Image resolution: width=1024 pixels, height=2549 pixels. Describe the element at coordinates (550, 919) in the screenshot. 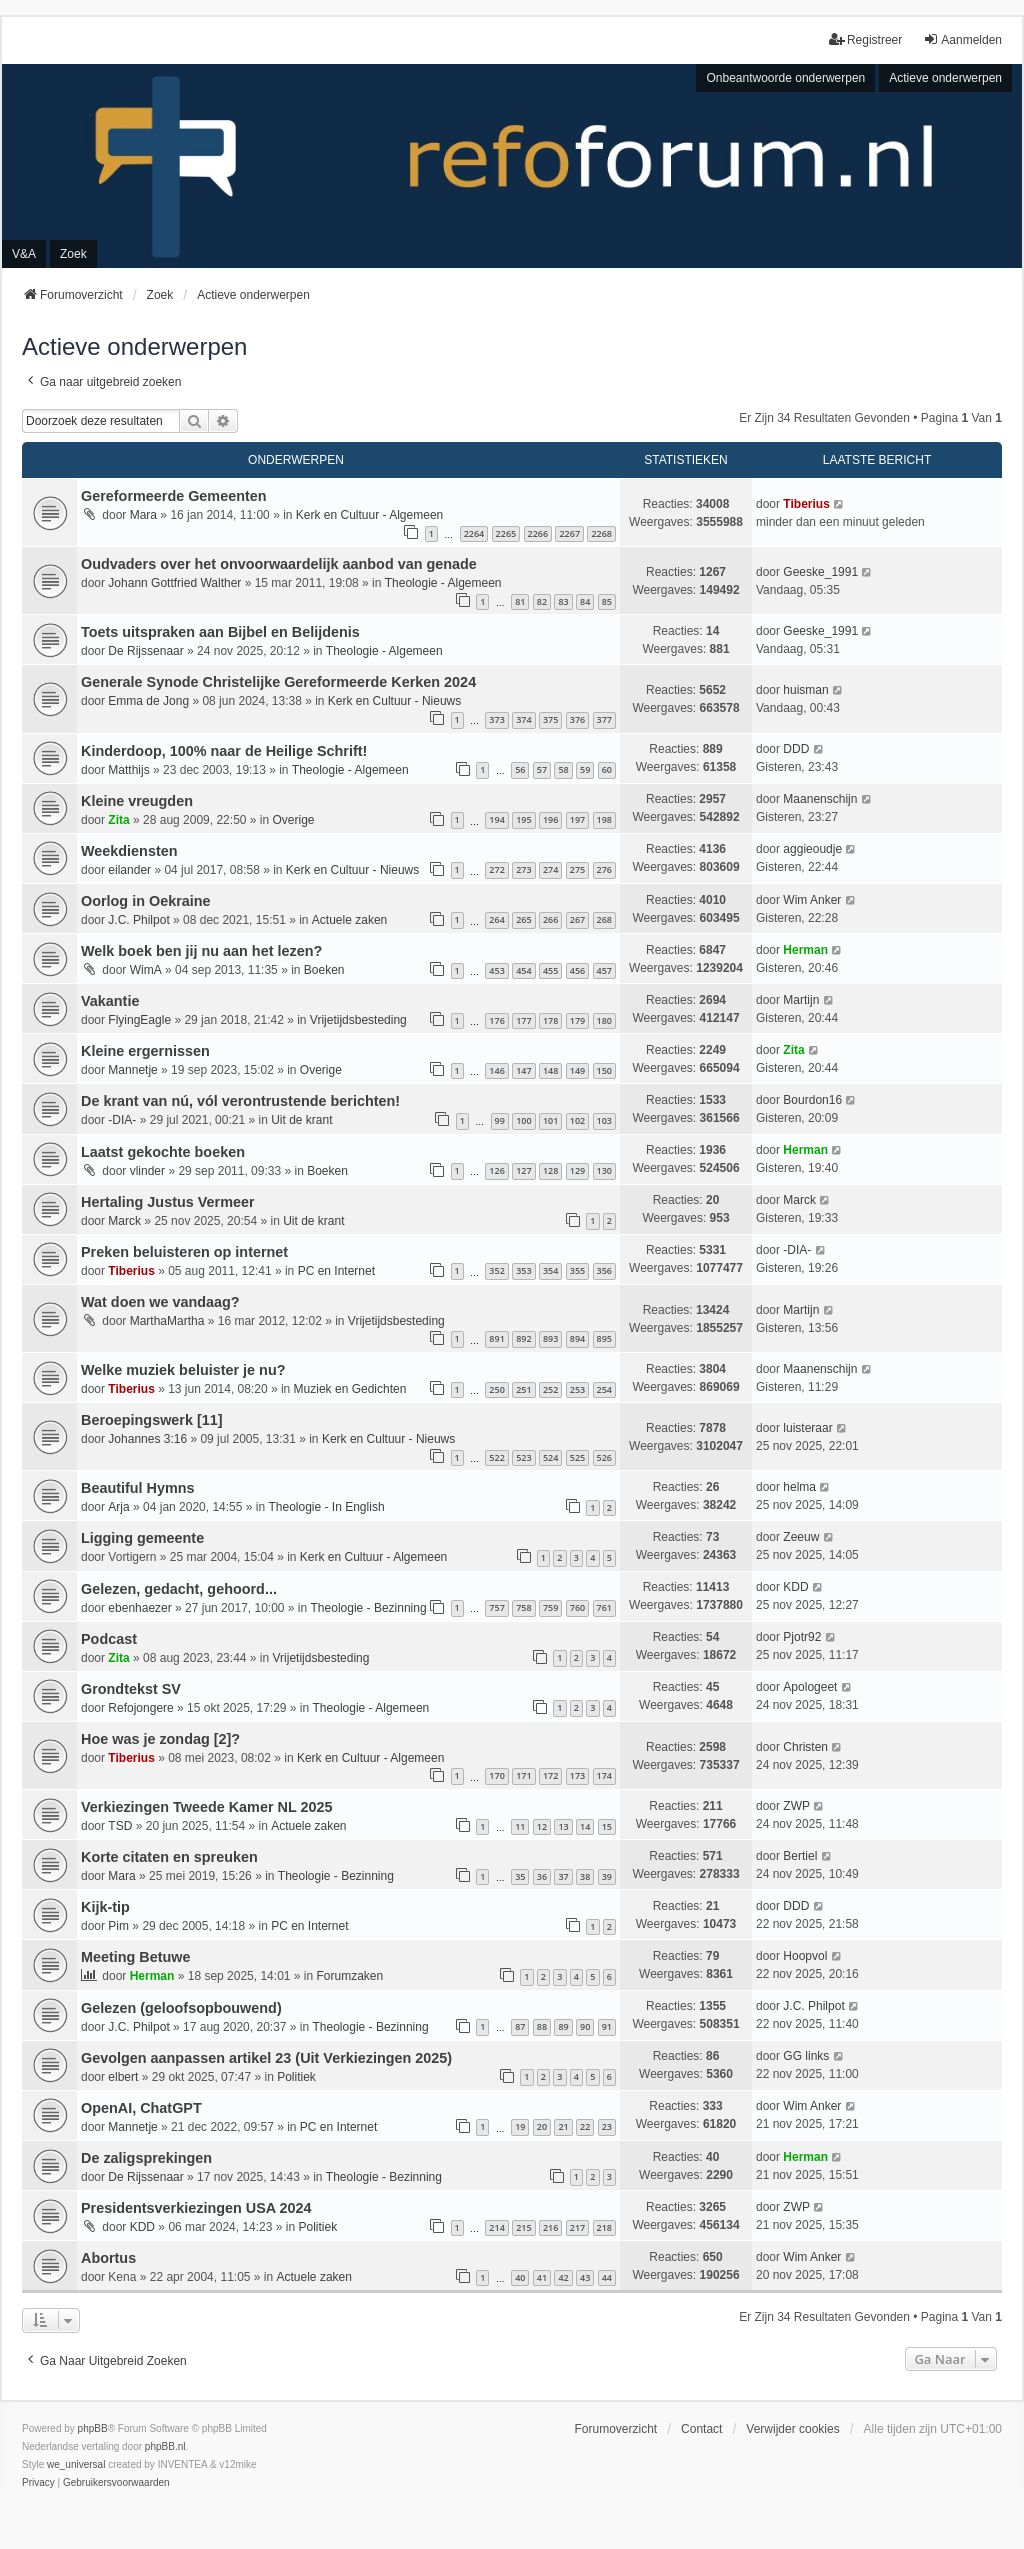

I see `266` at that location.